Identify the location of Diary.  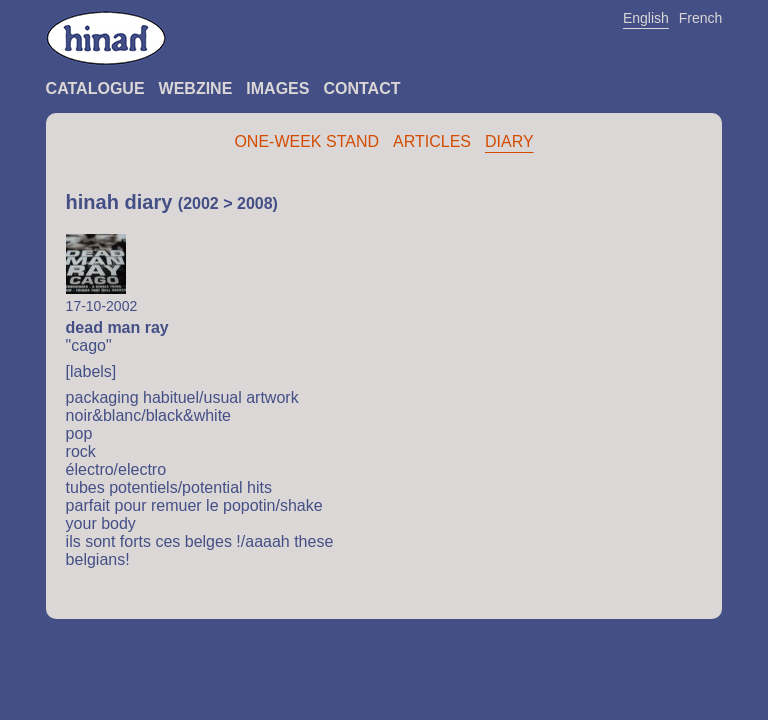
(509, 141).